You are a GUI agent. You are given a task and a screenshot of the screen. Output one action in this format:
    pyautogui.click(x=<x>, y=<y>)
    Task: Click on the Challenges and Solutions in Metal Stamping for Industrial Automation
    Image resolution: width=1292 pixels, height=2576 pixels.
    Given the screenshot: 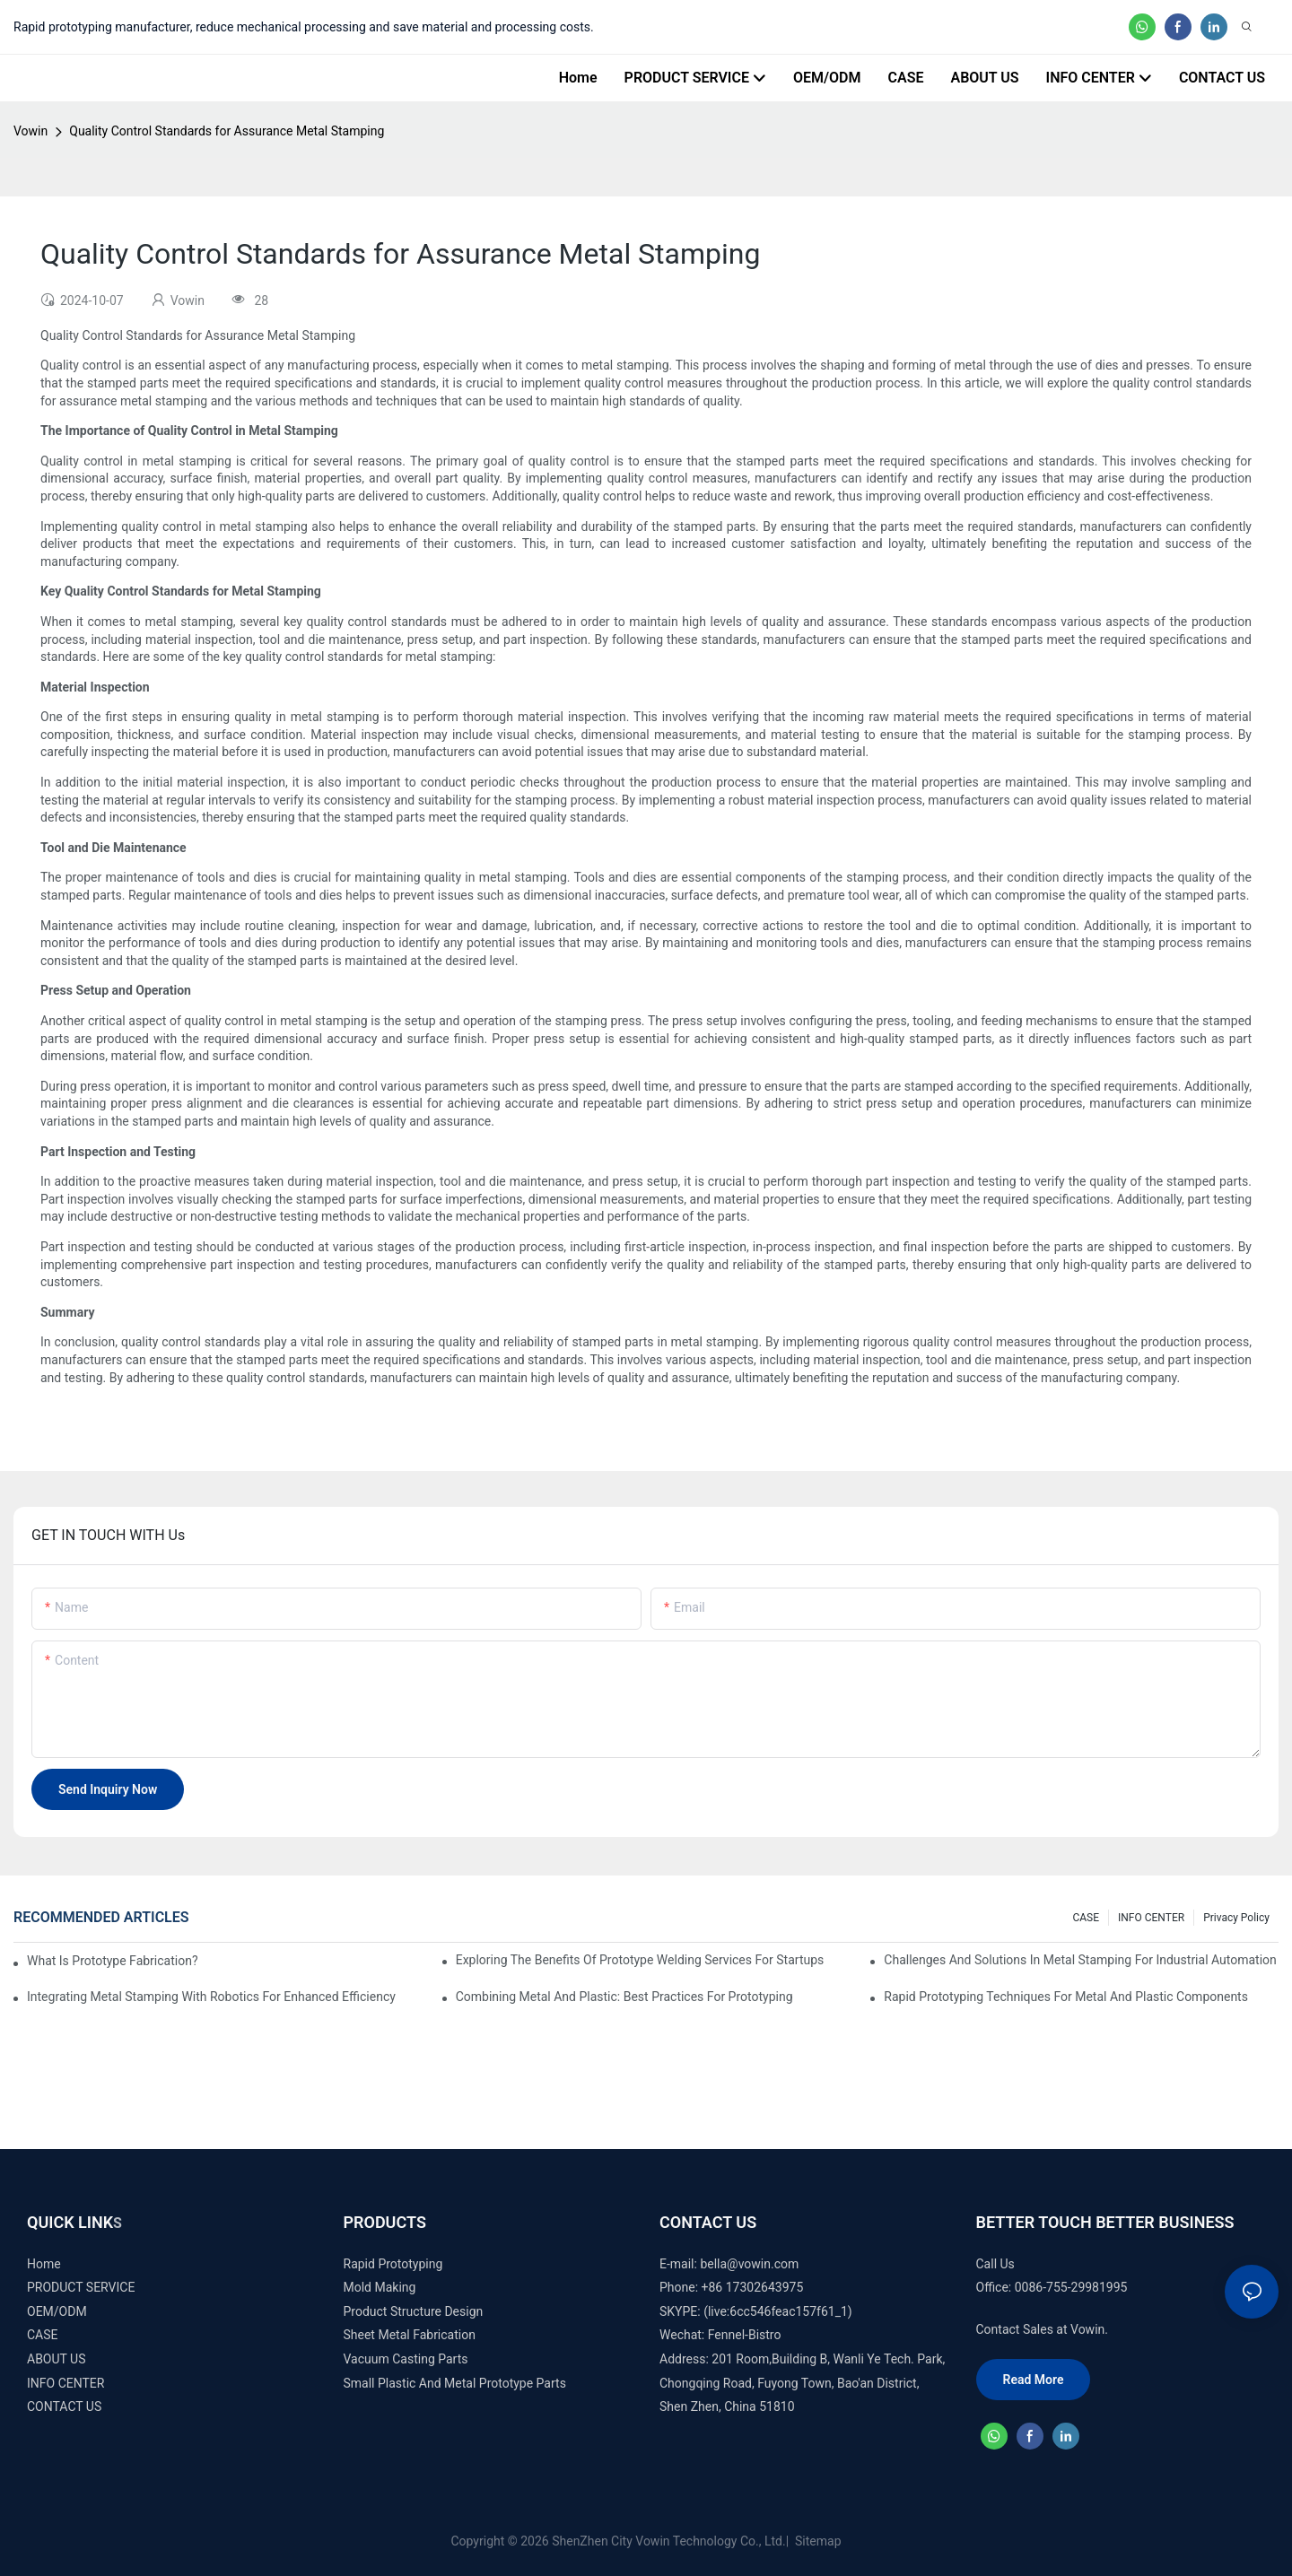 What is the action you would take?
    pyautogui.click(x=1080, y=1960)
    